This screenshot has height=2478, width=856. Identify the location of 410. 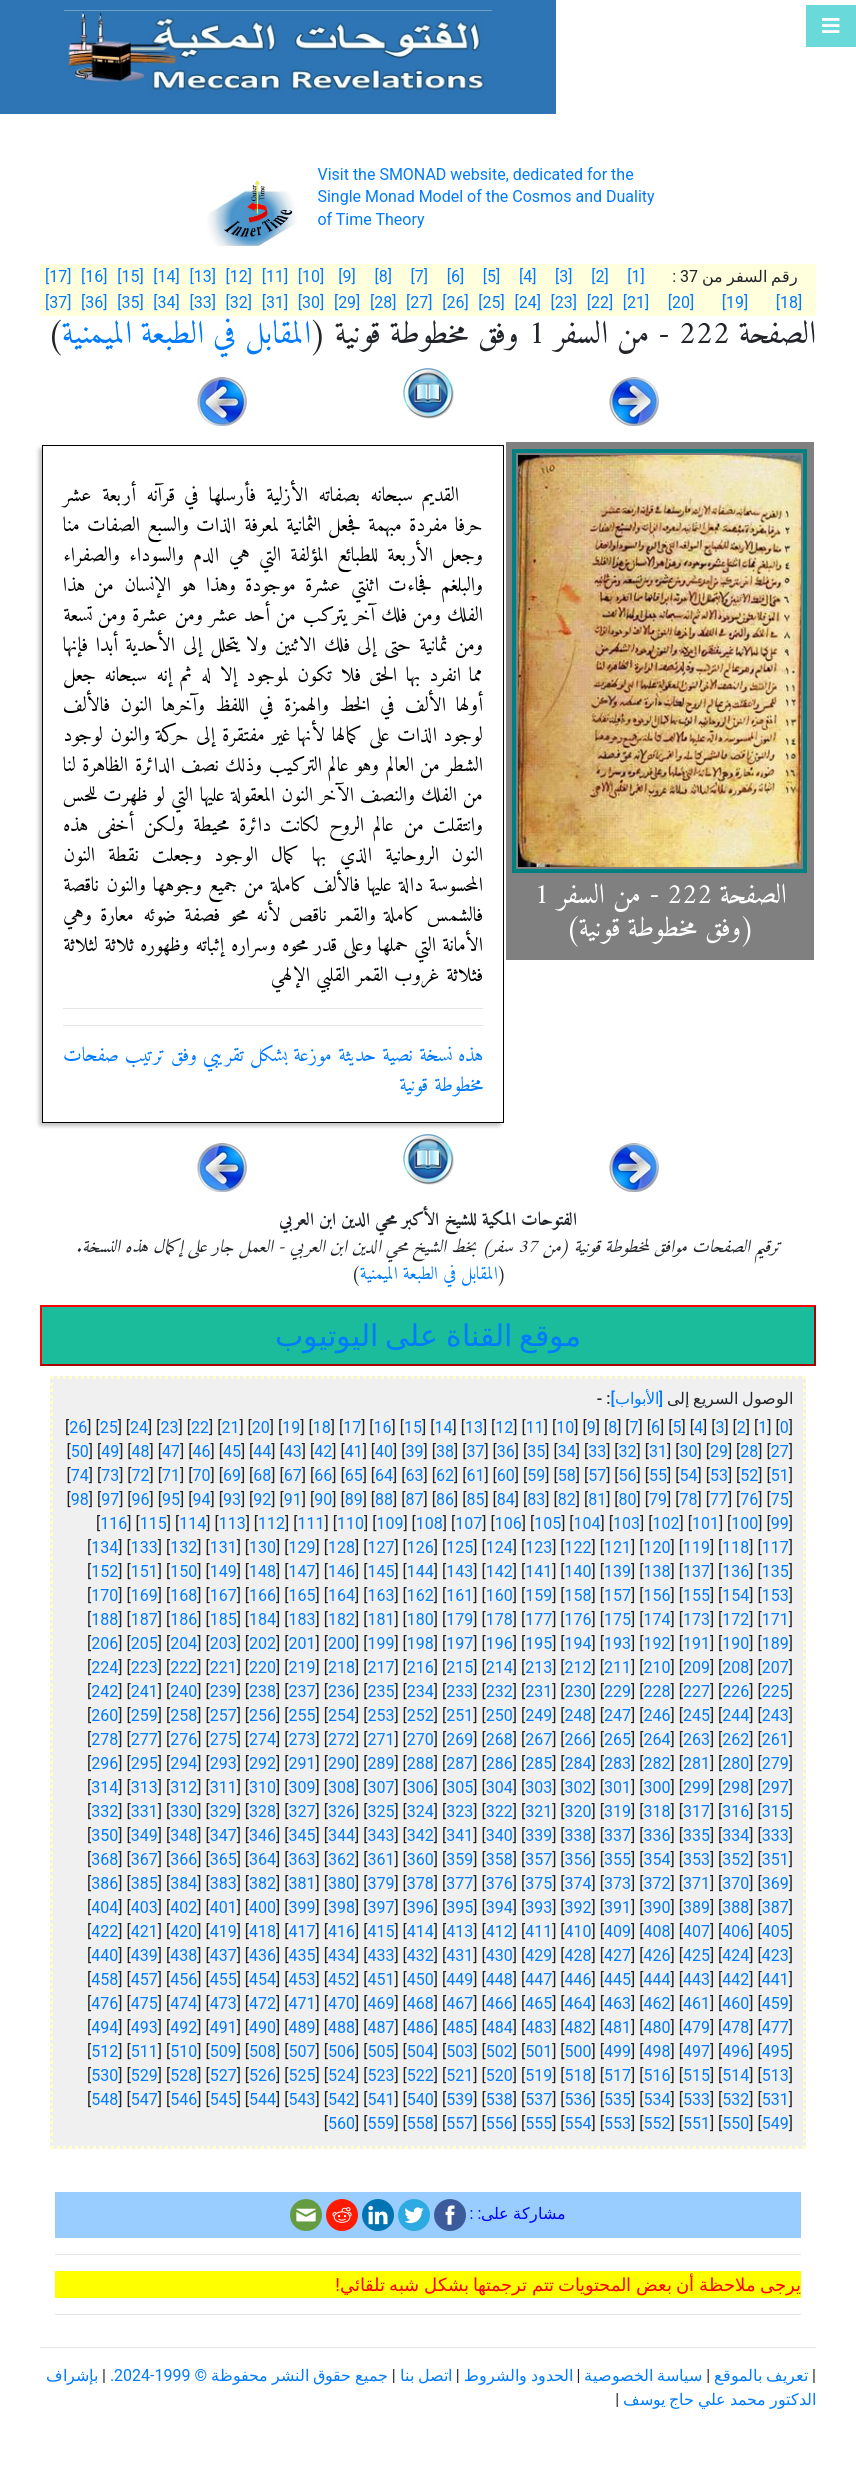
(578, 1931).